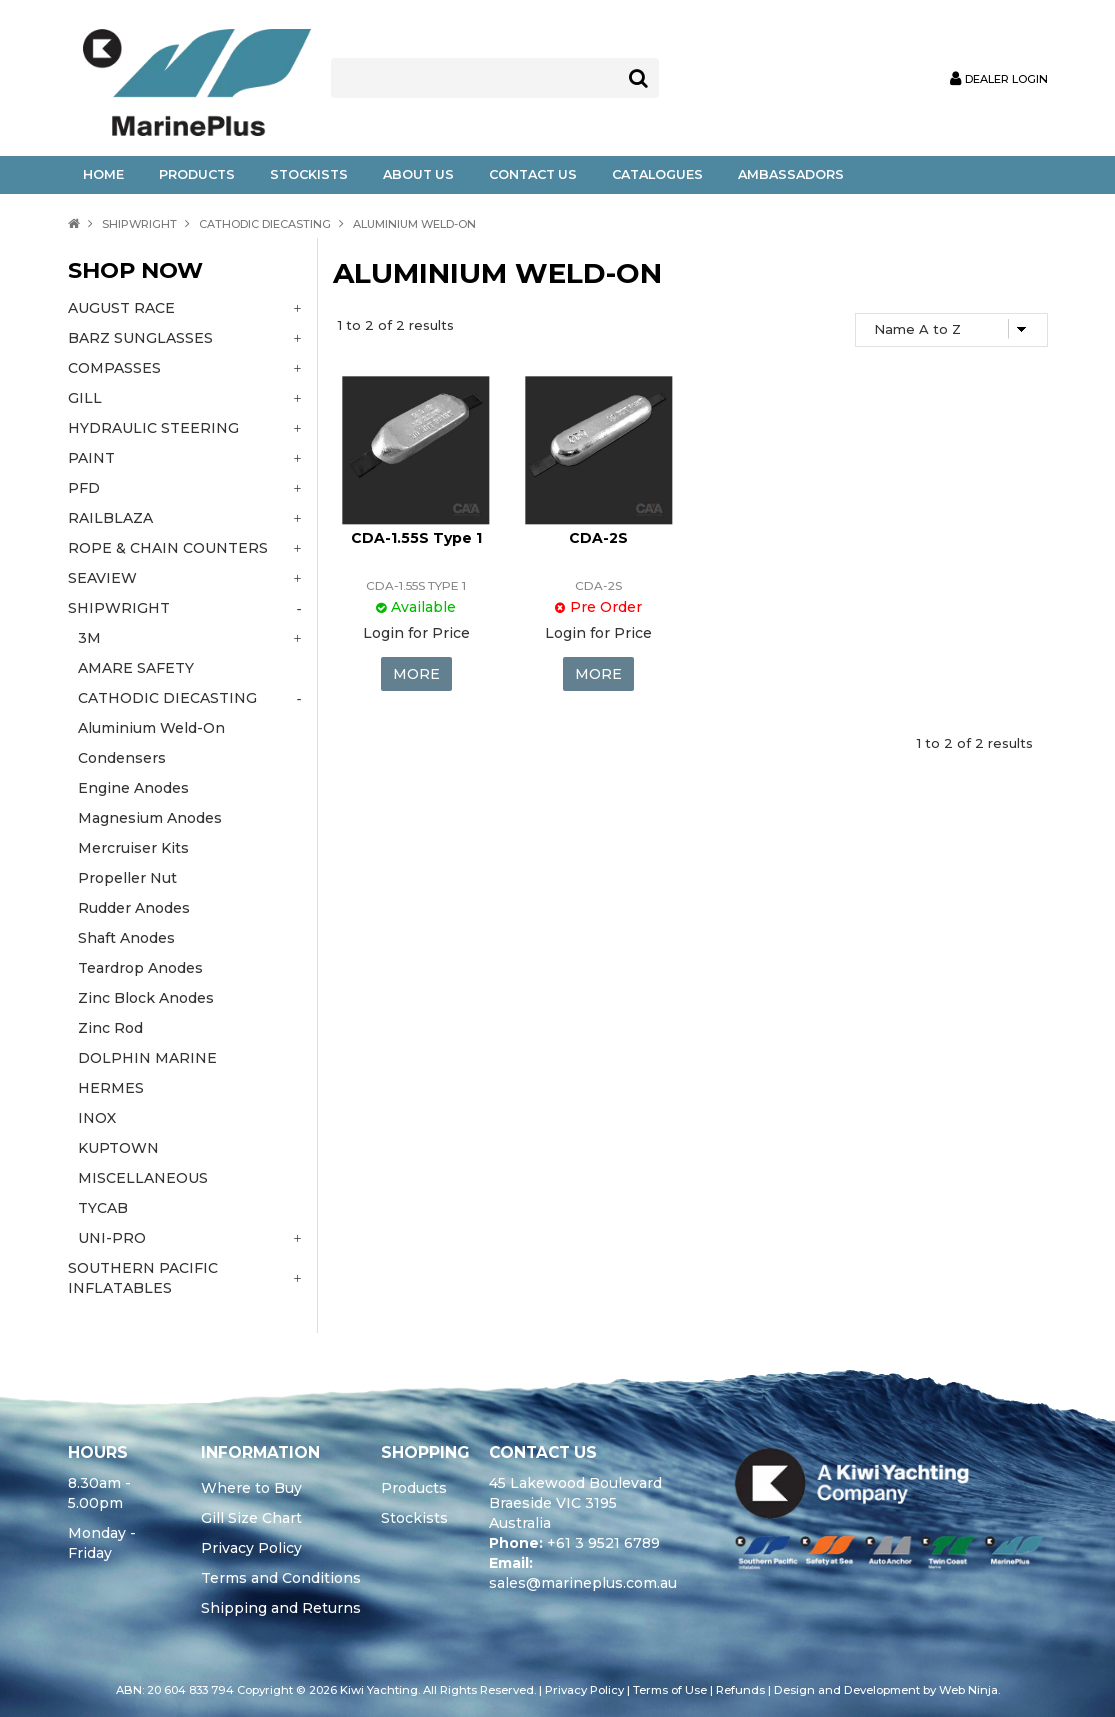 This screenshot has height=1717, width=1115. Describe the element at coordinates (114, 368) in the screenshot. I see `COMPASSES [tab]` at that location.